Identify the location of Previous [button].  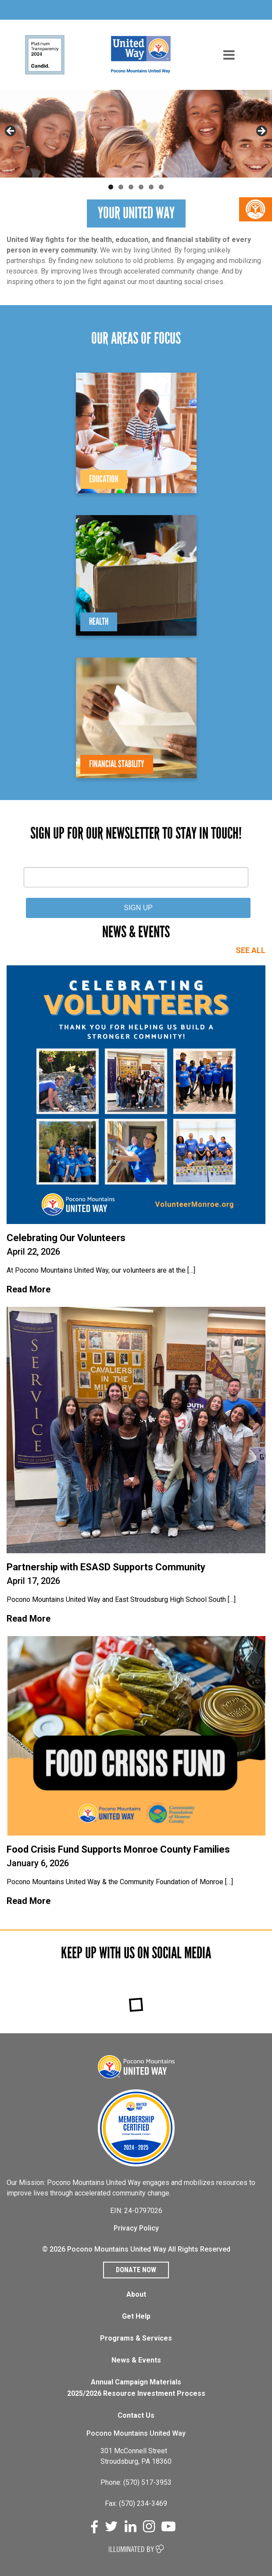
(11, 131).